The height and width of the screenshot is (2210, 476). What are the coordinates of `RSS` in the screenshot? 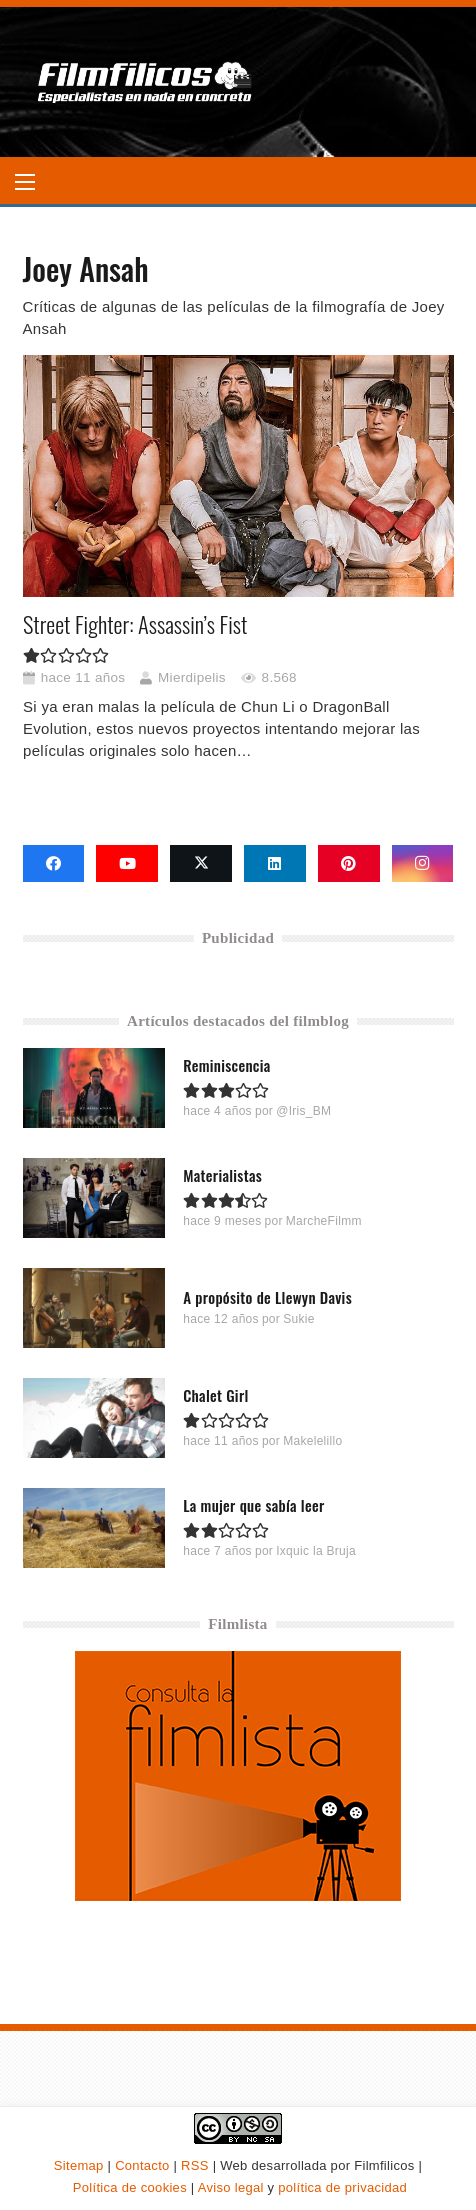 It's located at (195, 2165).